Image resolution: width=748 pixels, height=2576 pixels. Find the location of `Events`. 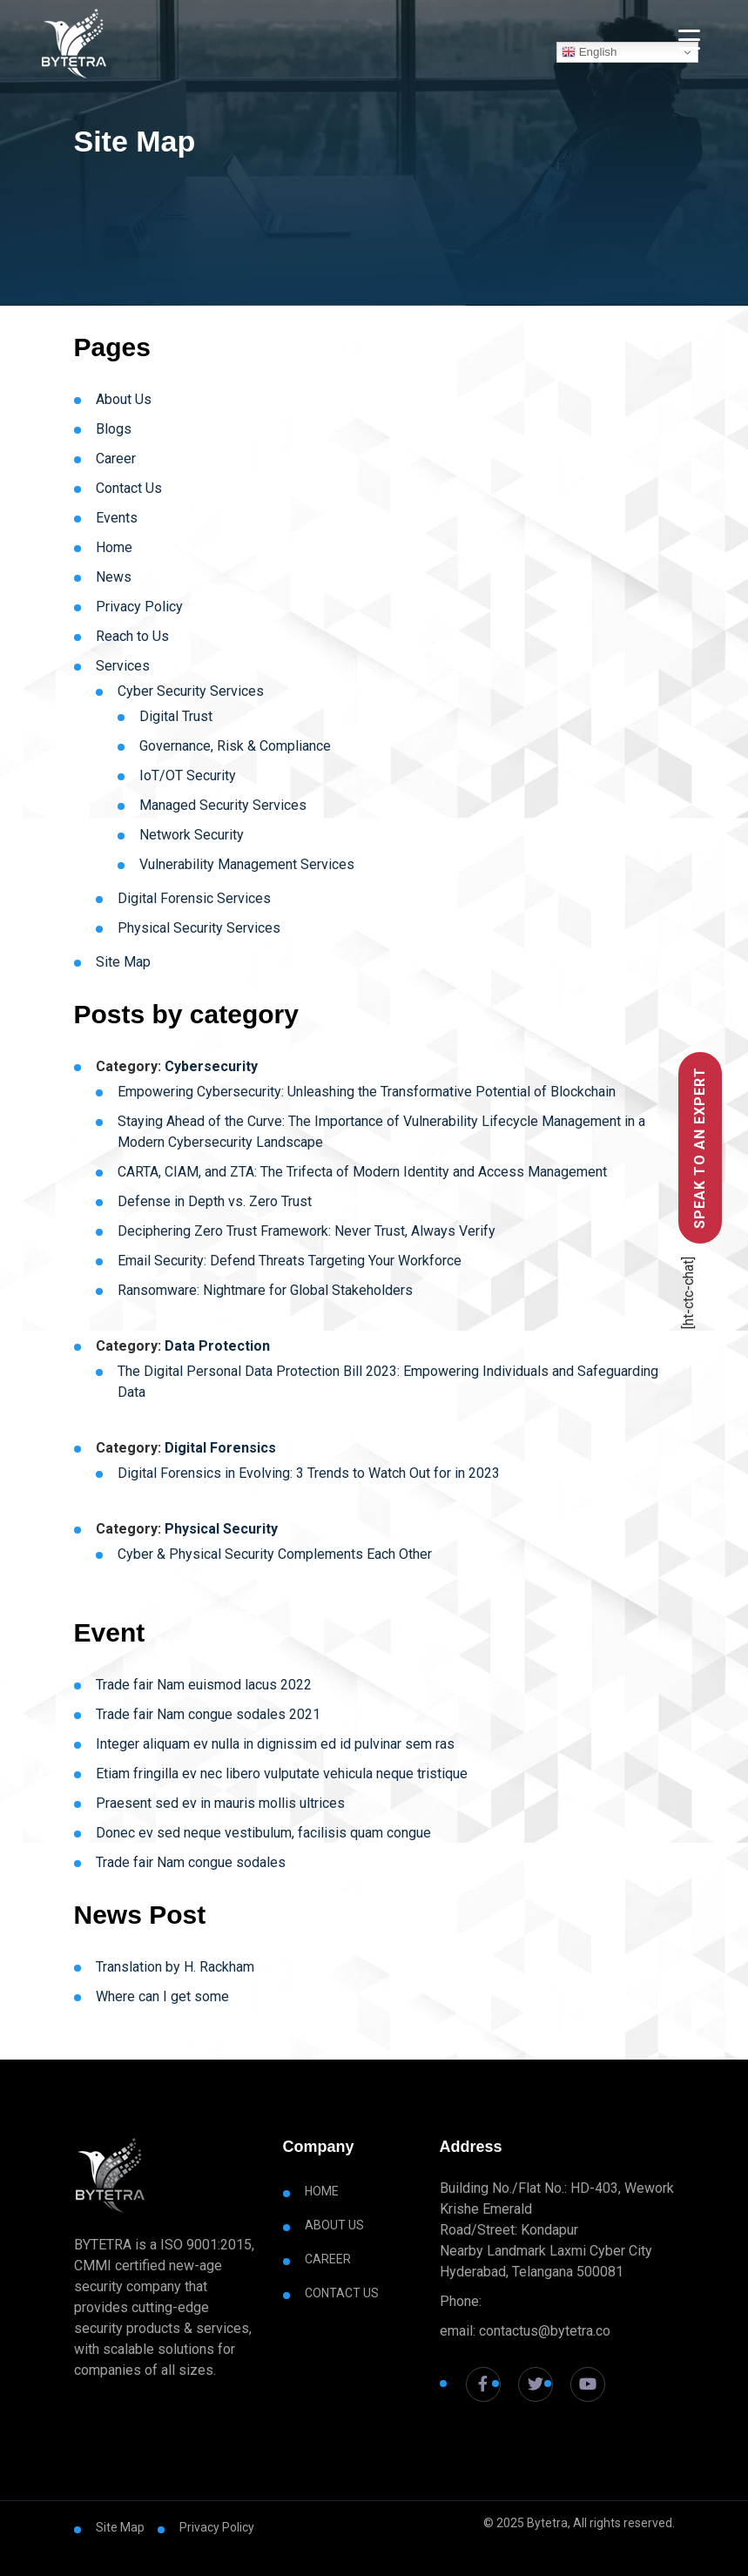

Events is located at coordinates (117, 517).